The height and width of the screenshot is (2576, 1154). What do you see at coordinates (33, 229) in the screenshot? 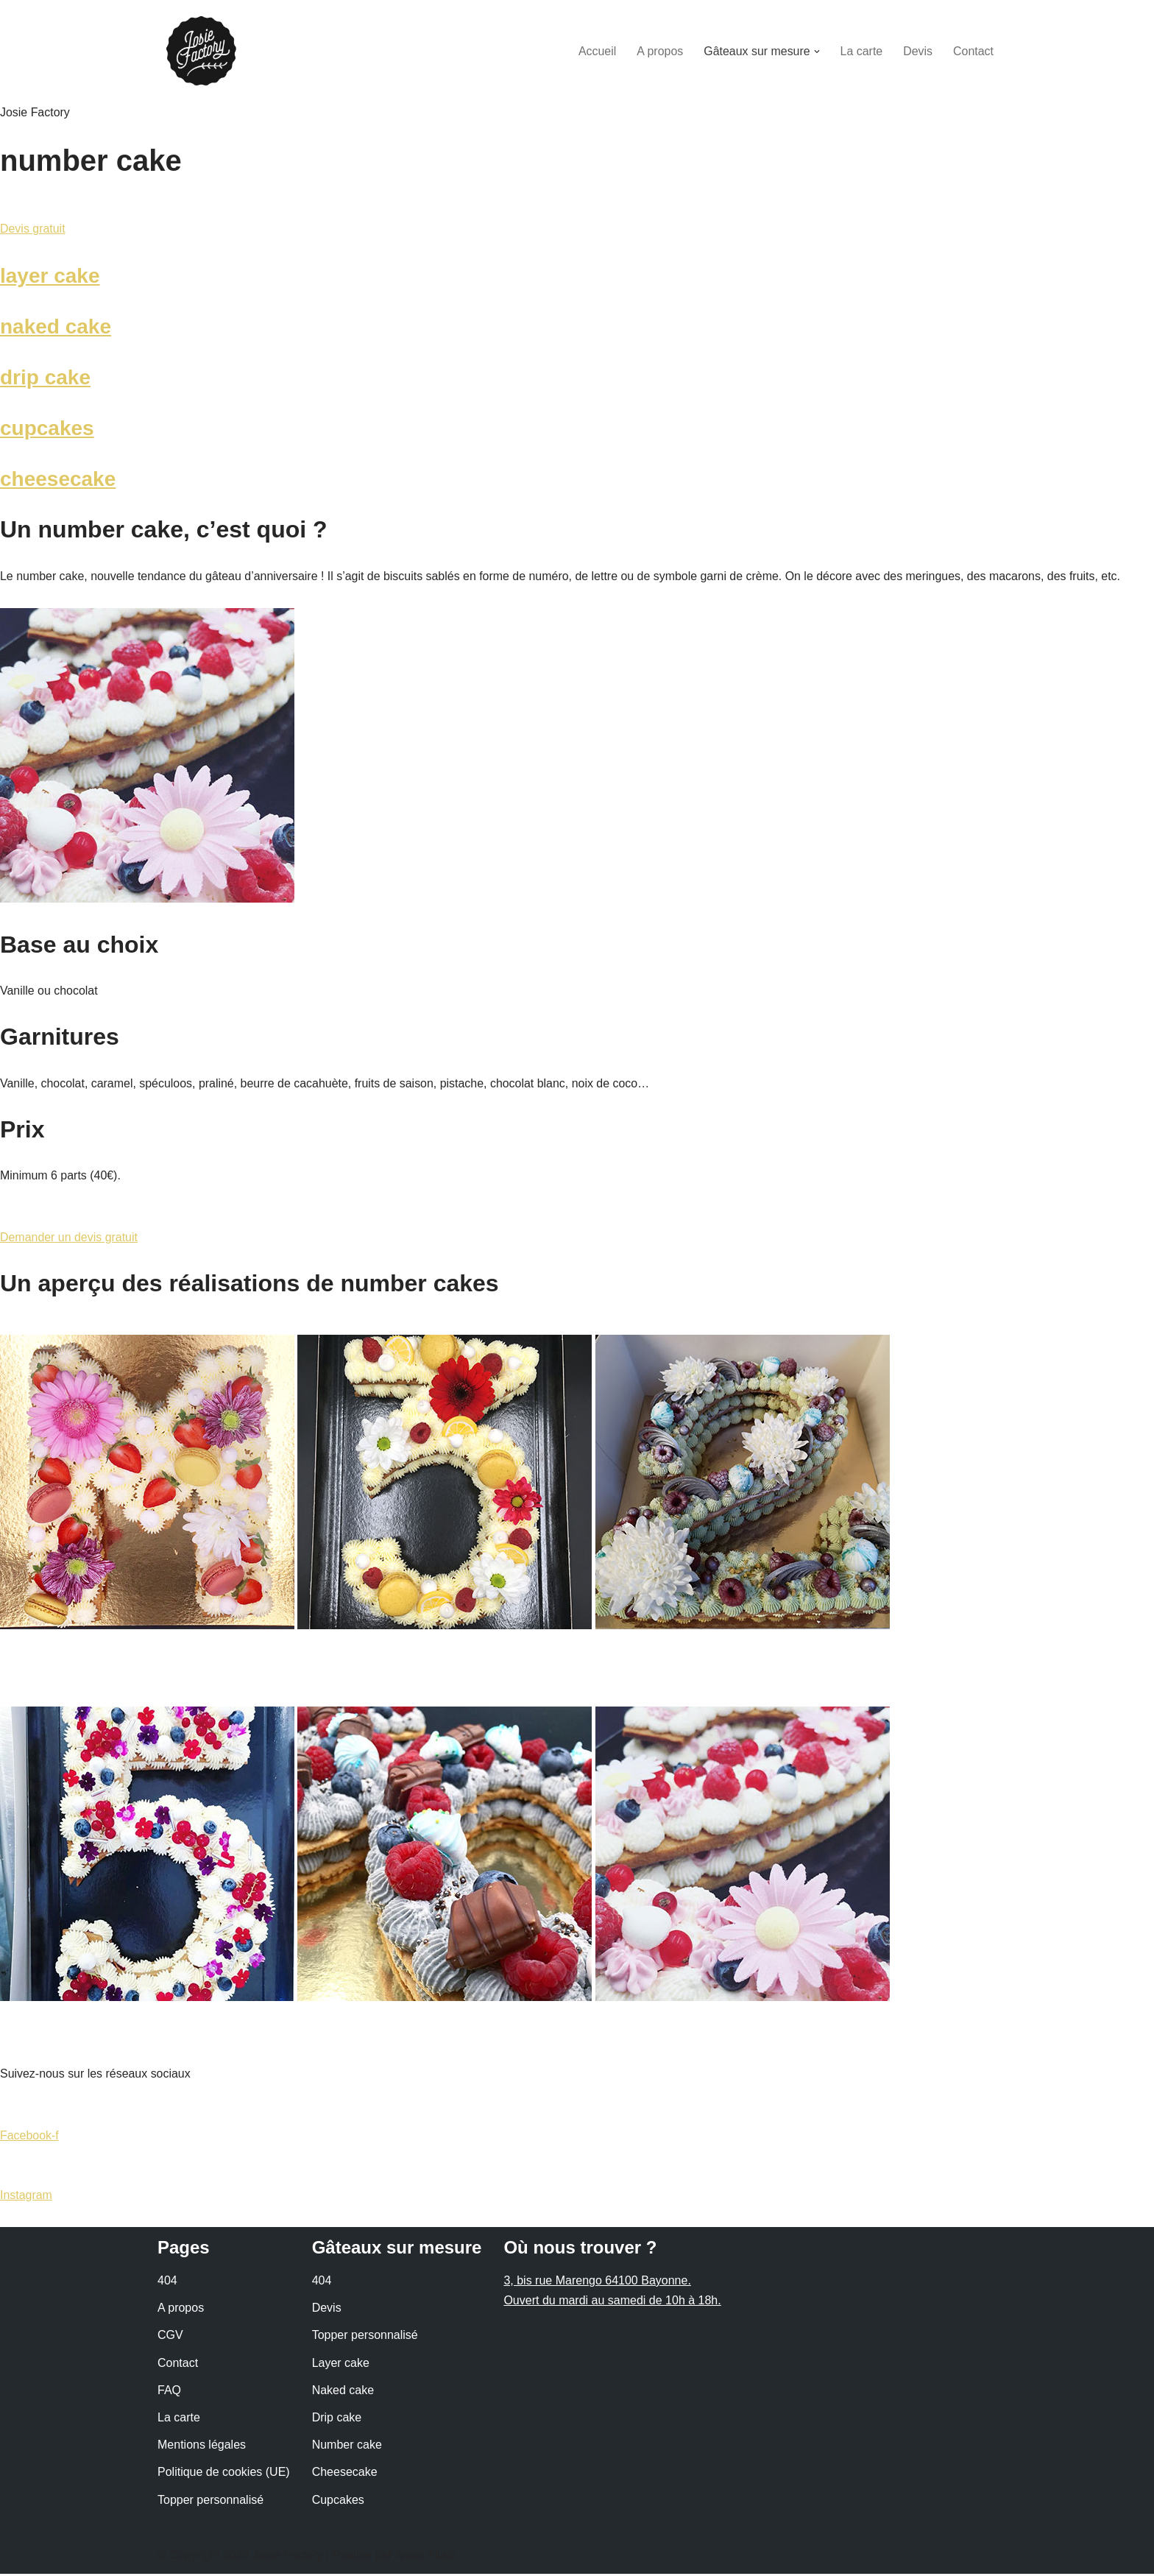
I see `Devis gratuit` at bounding box center [33, 229].